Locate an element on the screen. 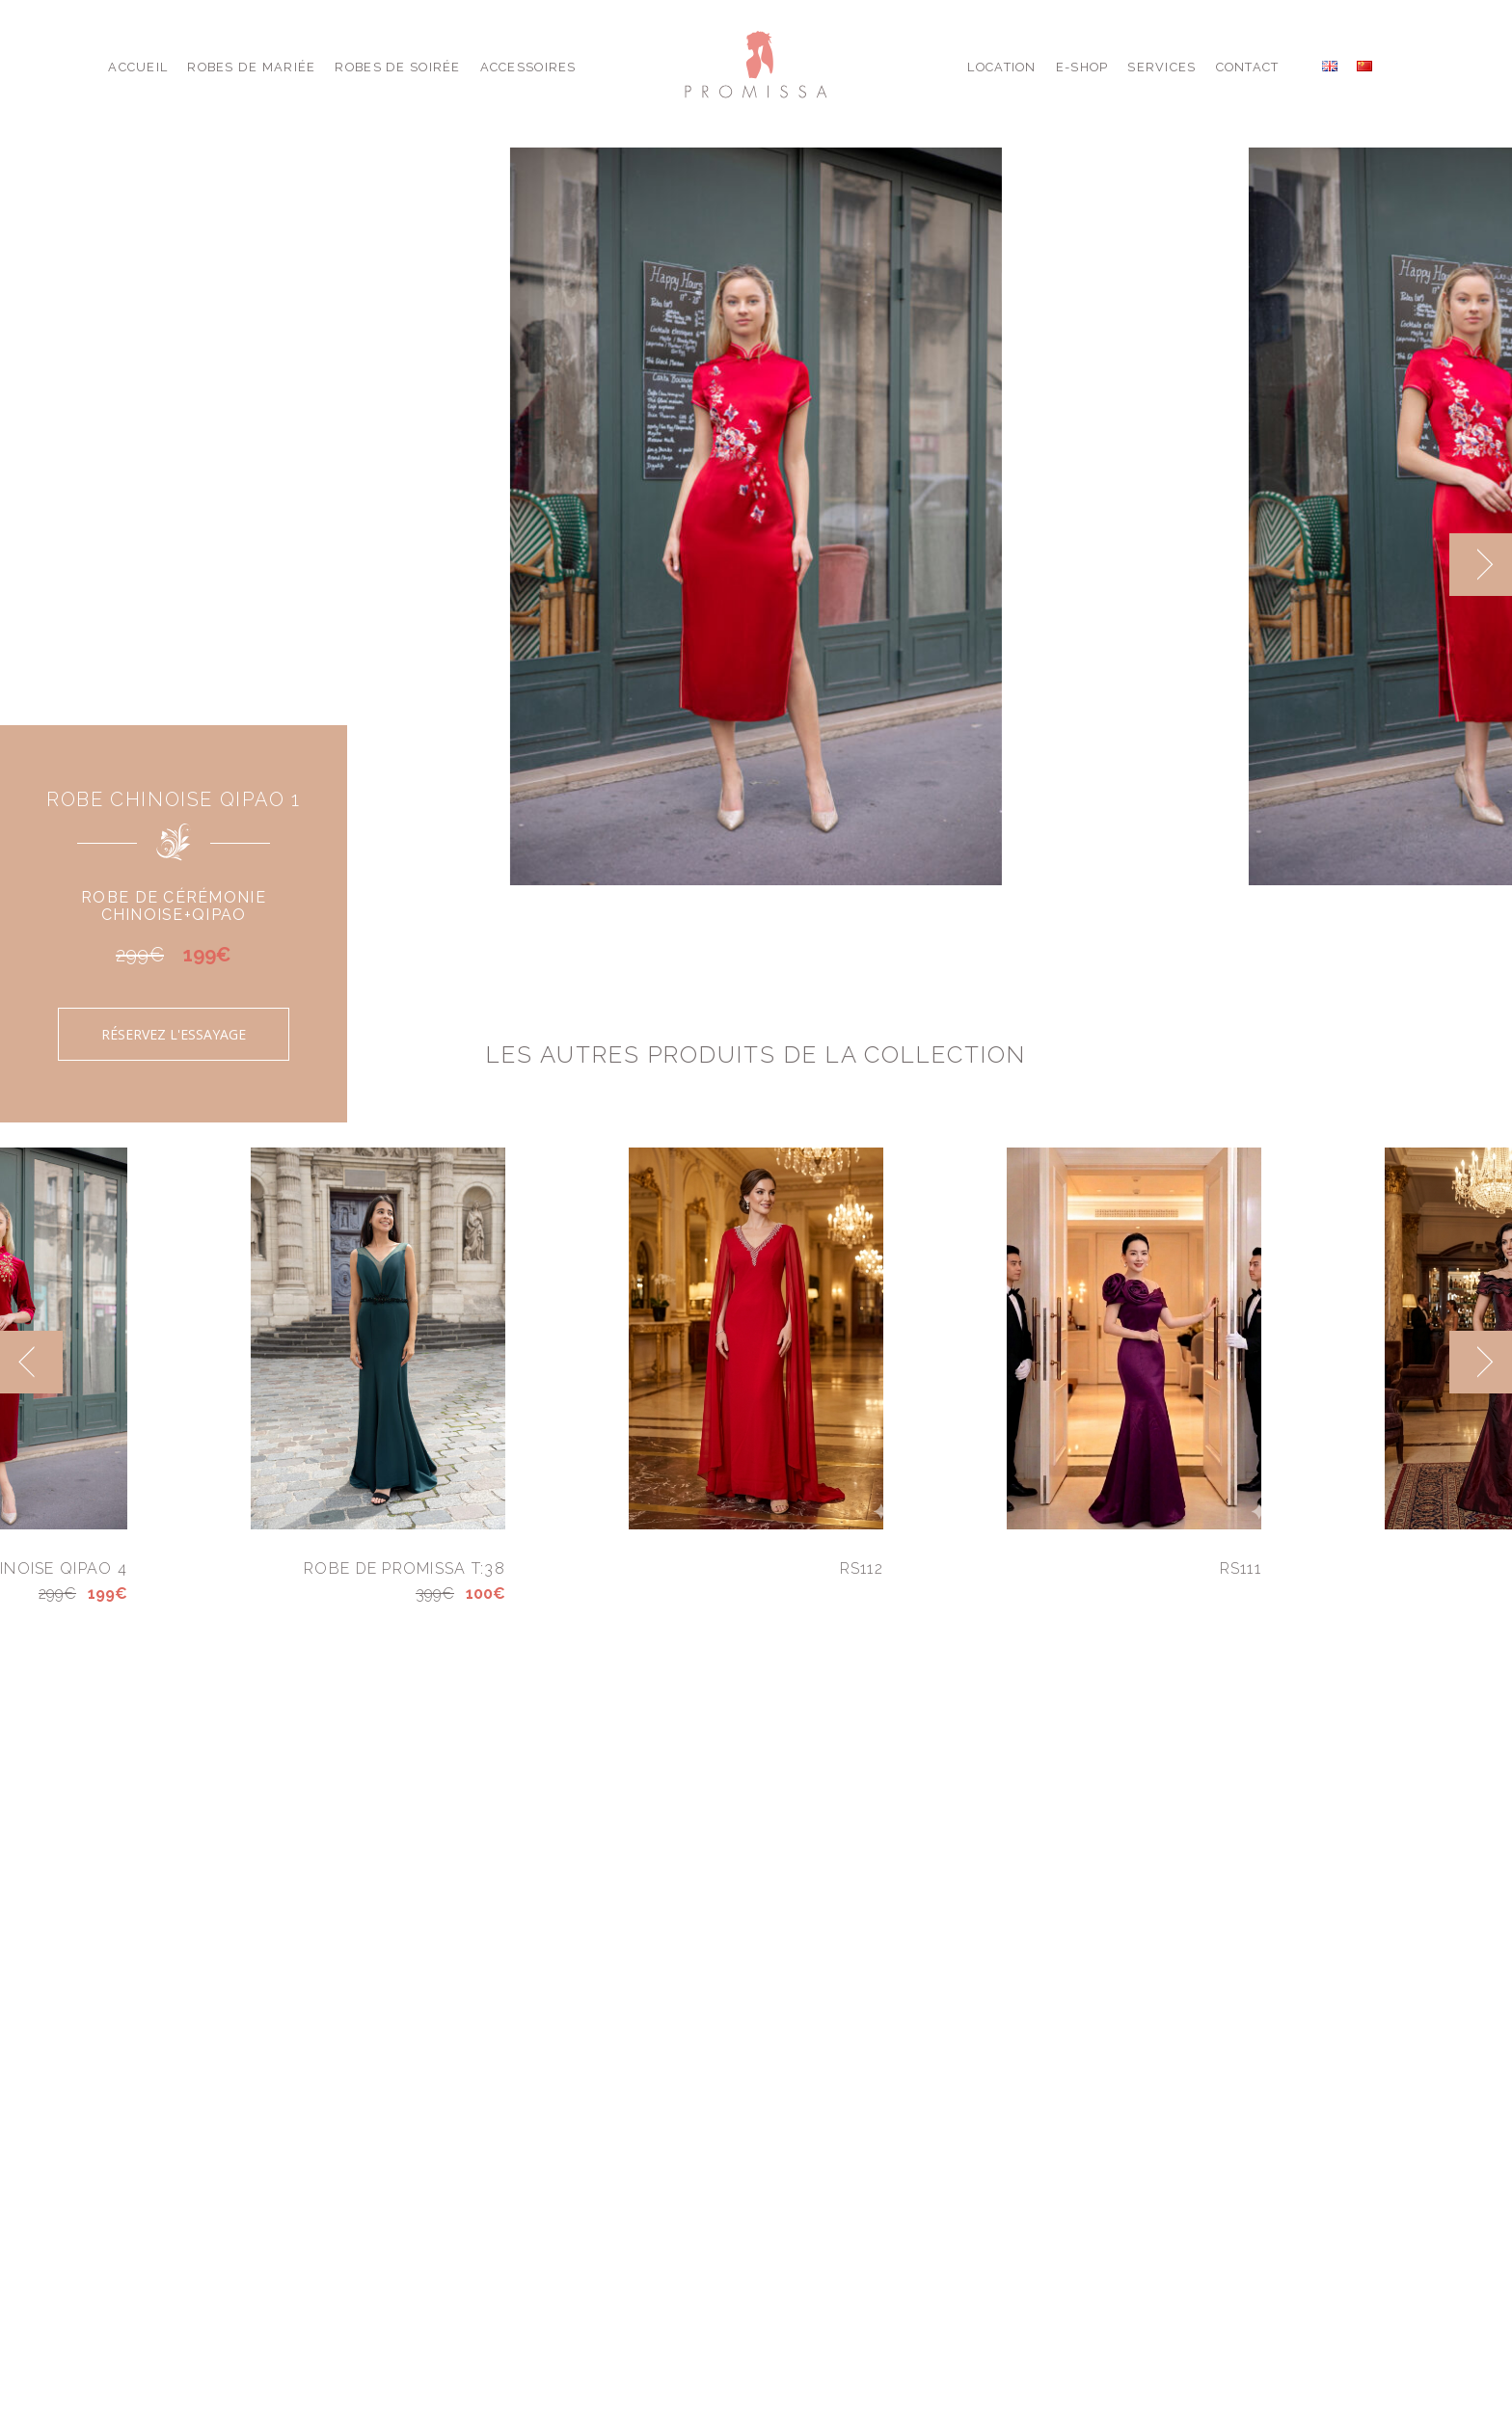 This screenshot has height=2432, width=1512. Accessoires is located at coordinates (528, 67).